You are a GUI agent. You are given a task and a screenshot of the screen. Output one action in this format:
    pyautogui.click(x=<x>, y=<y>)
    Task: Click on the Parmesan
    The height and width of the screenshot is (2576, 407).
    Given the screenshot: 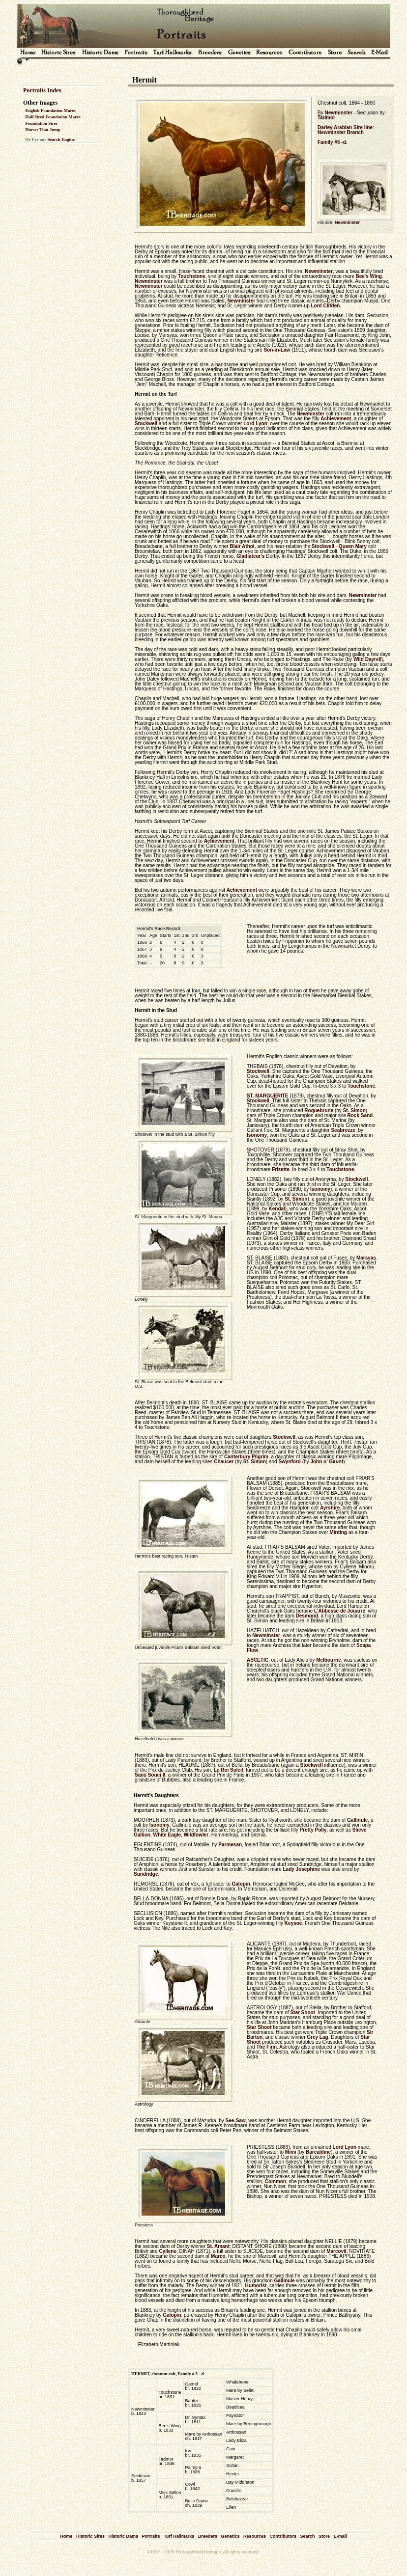 What is the action you would take?
    pyautogui.click(x=230, y=1844)
    